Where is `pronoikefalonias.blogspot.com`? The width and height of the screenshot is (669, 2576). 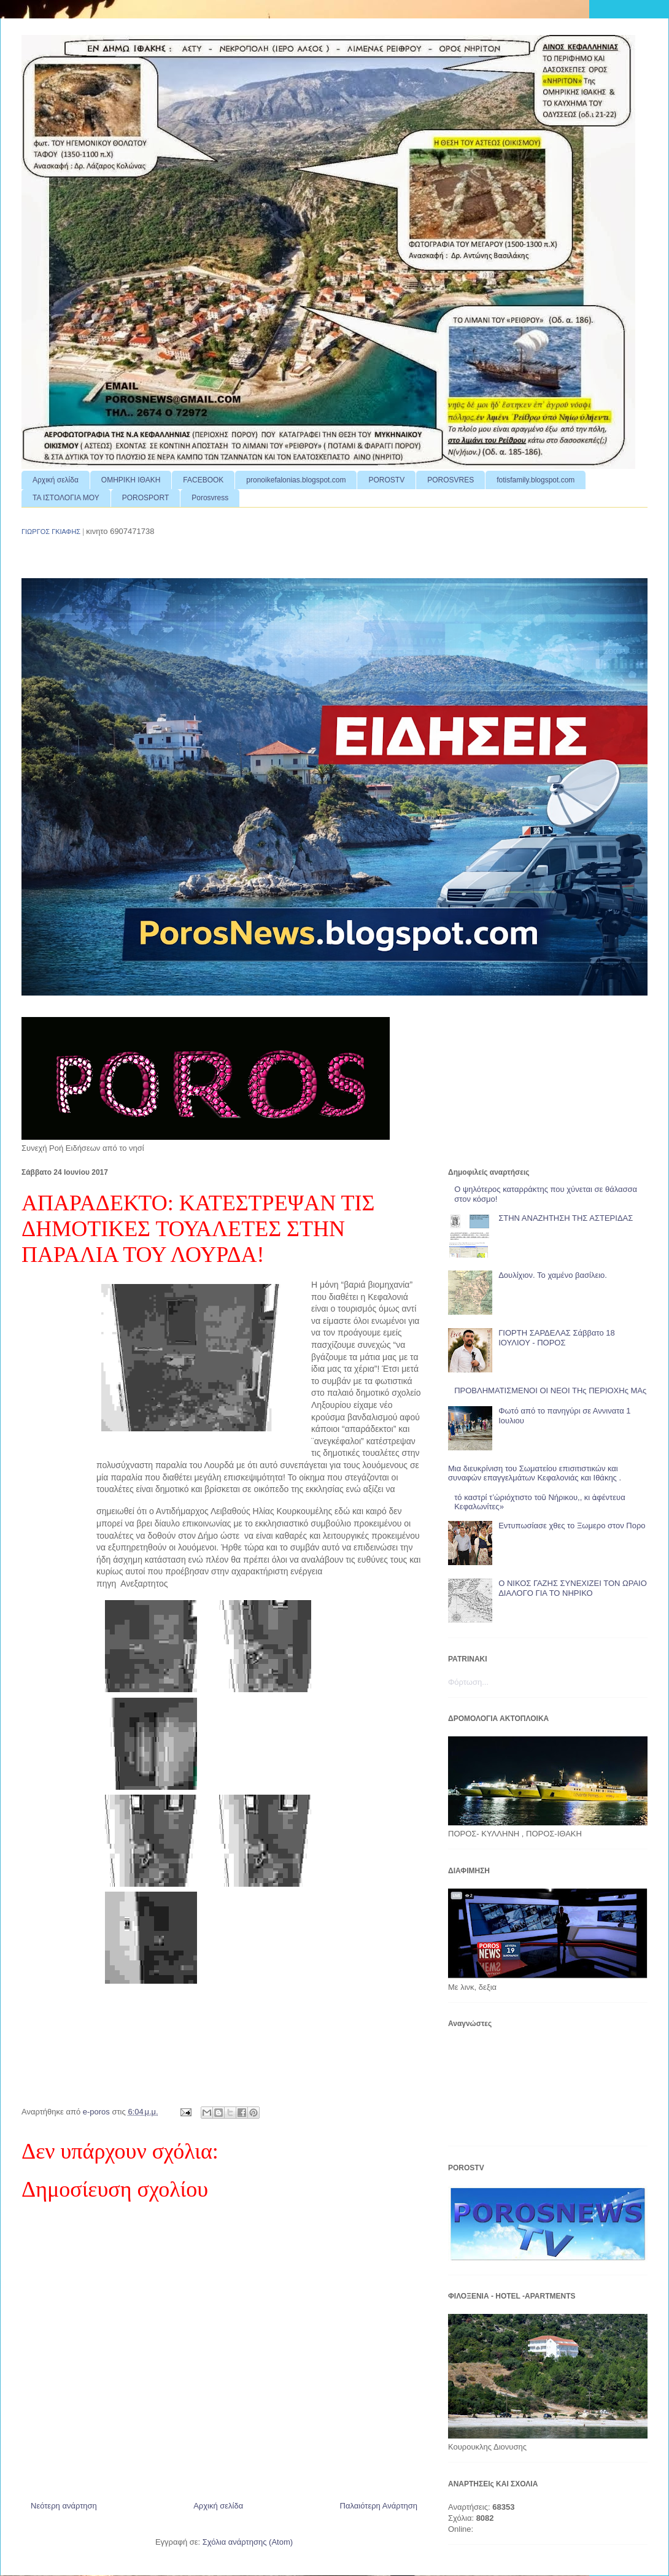
pronoikefalonias.blogspot.com is located at coordinates (296, 480).